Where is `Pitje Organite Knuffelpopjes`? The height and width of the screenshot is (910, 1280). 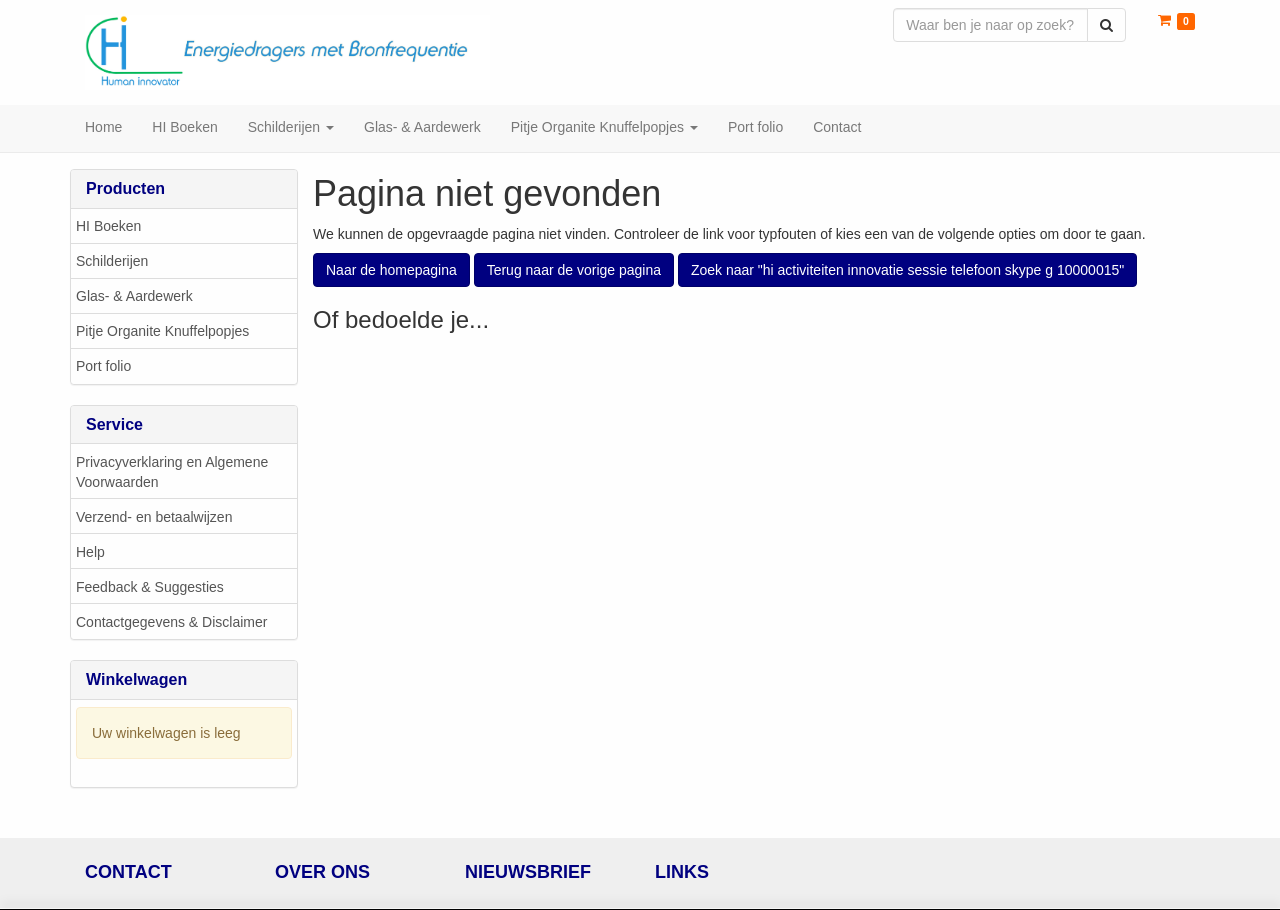 Pitje Organite Knuffelpopjes is located at coordinates (162, 332).